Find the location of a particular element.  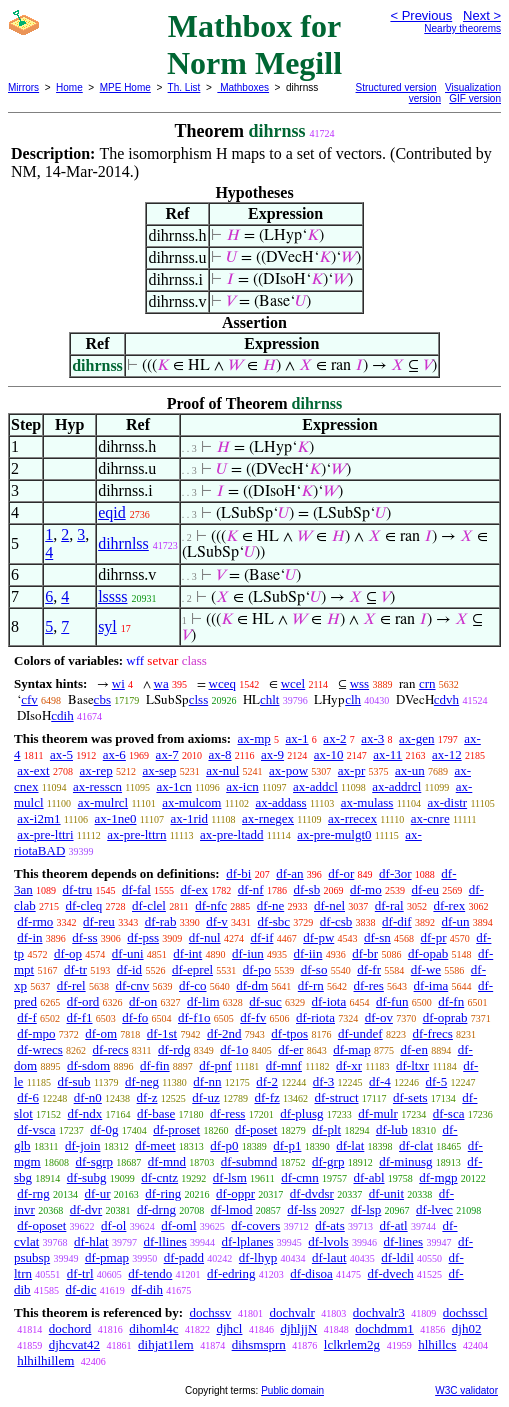

df-ndx is located at coordinates (85, 1113).